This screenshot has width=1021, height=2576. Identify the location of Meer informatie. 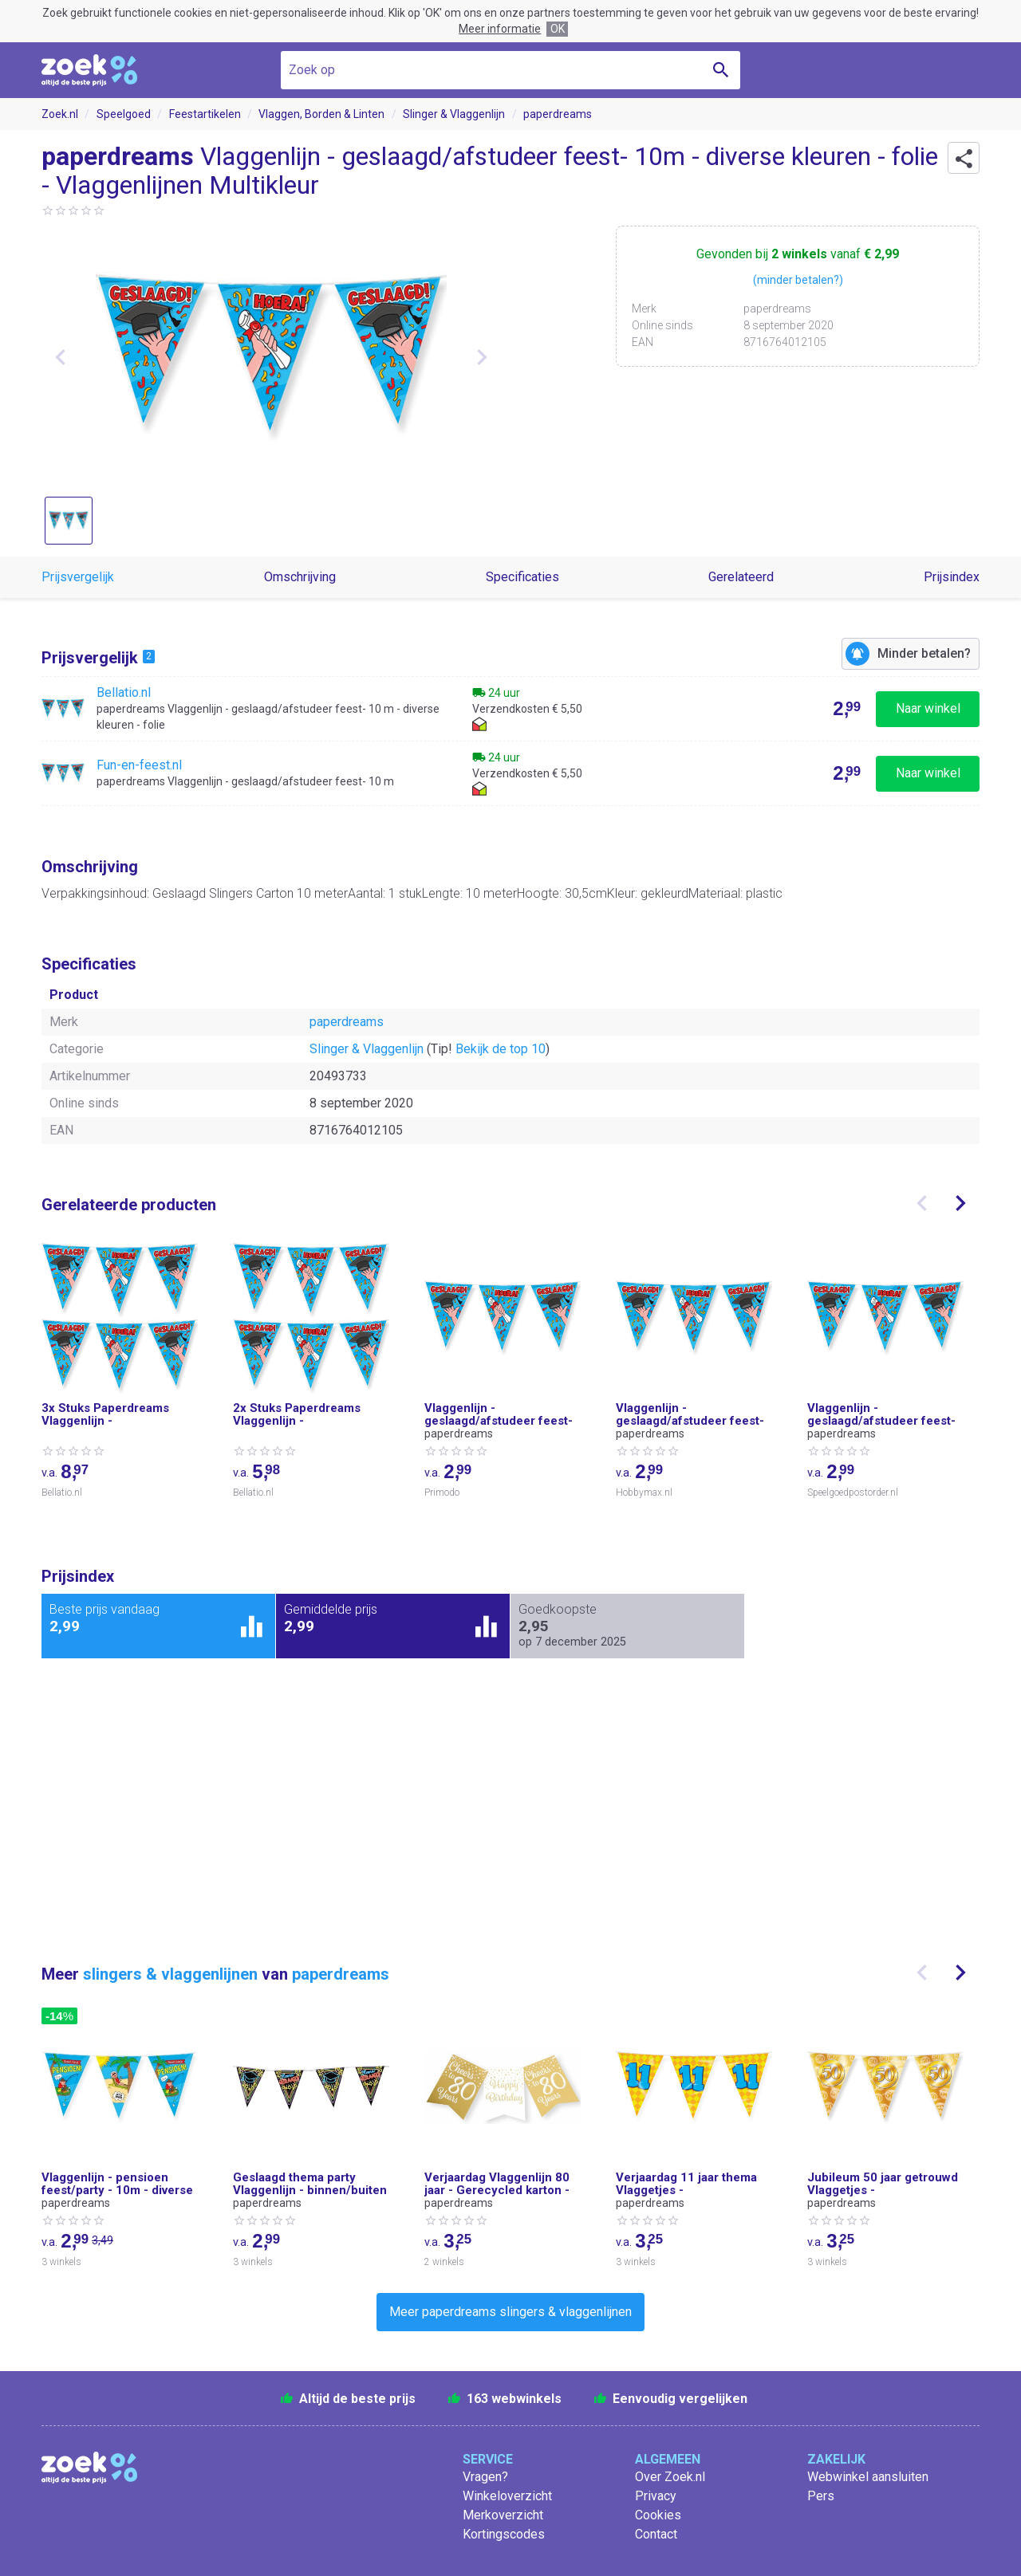
(500, 28).